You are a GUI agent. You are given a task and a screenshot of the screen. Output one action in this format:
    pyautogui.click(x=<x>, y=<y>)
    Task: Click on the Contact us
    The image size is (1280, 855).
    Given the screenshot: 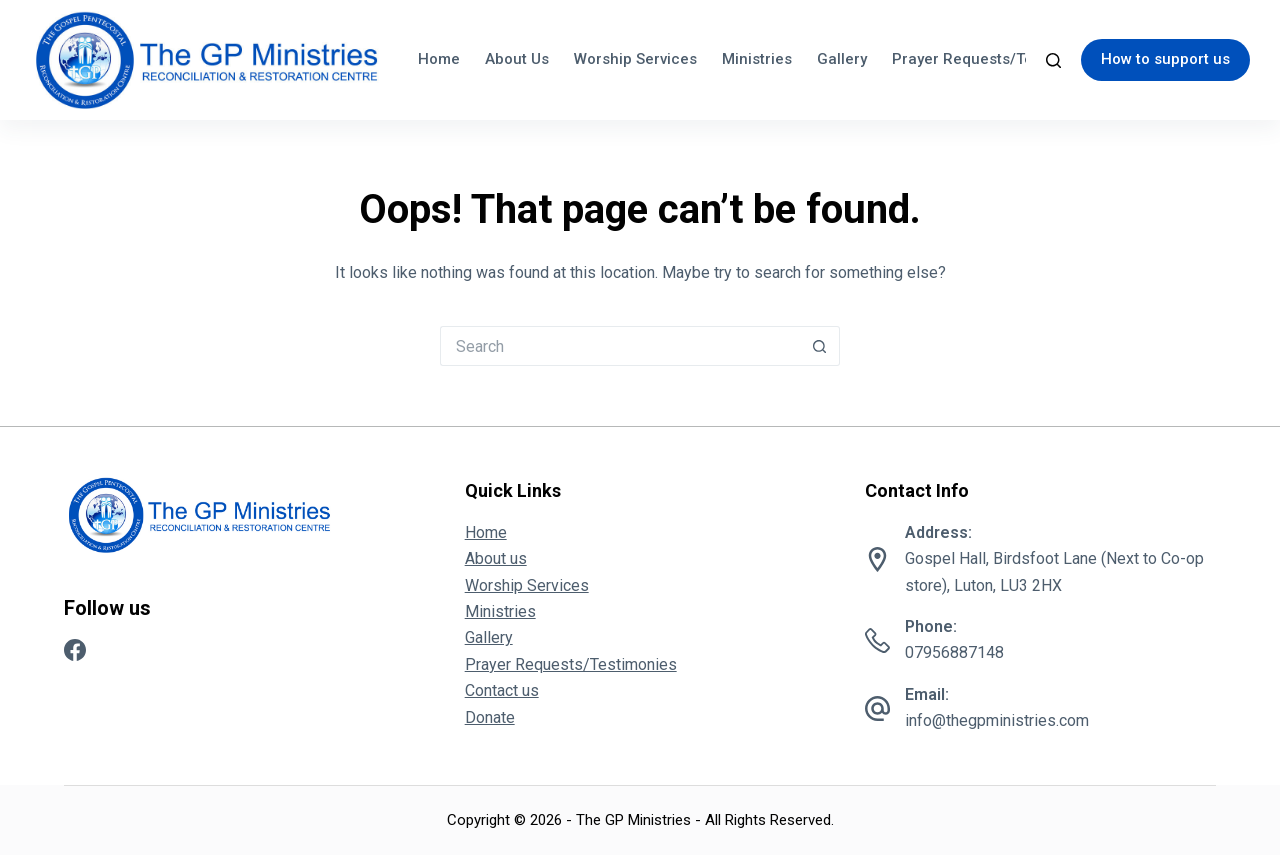 What is the action you would take?
    pyautogui.click(x=502, y=690)
    